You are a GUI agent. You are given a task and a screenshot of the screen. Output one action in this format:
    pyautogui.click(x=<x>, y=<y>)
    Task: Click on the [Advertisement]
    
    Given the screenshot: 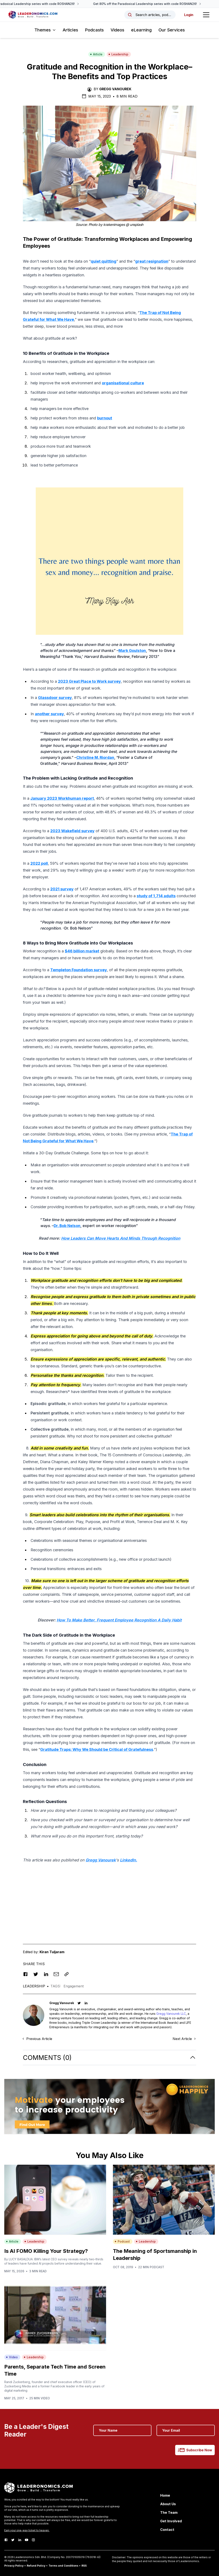 What is the action you would take?
    pyautogui.click(x=109, y=1897)
    